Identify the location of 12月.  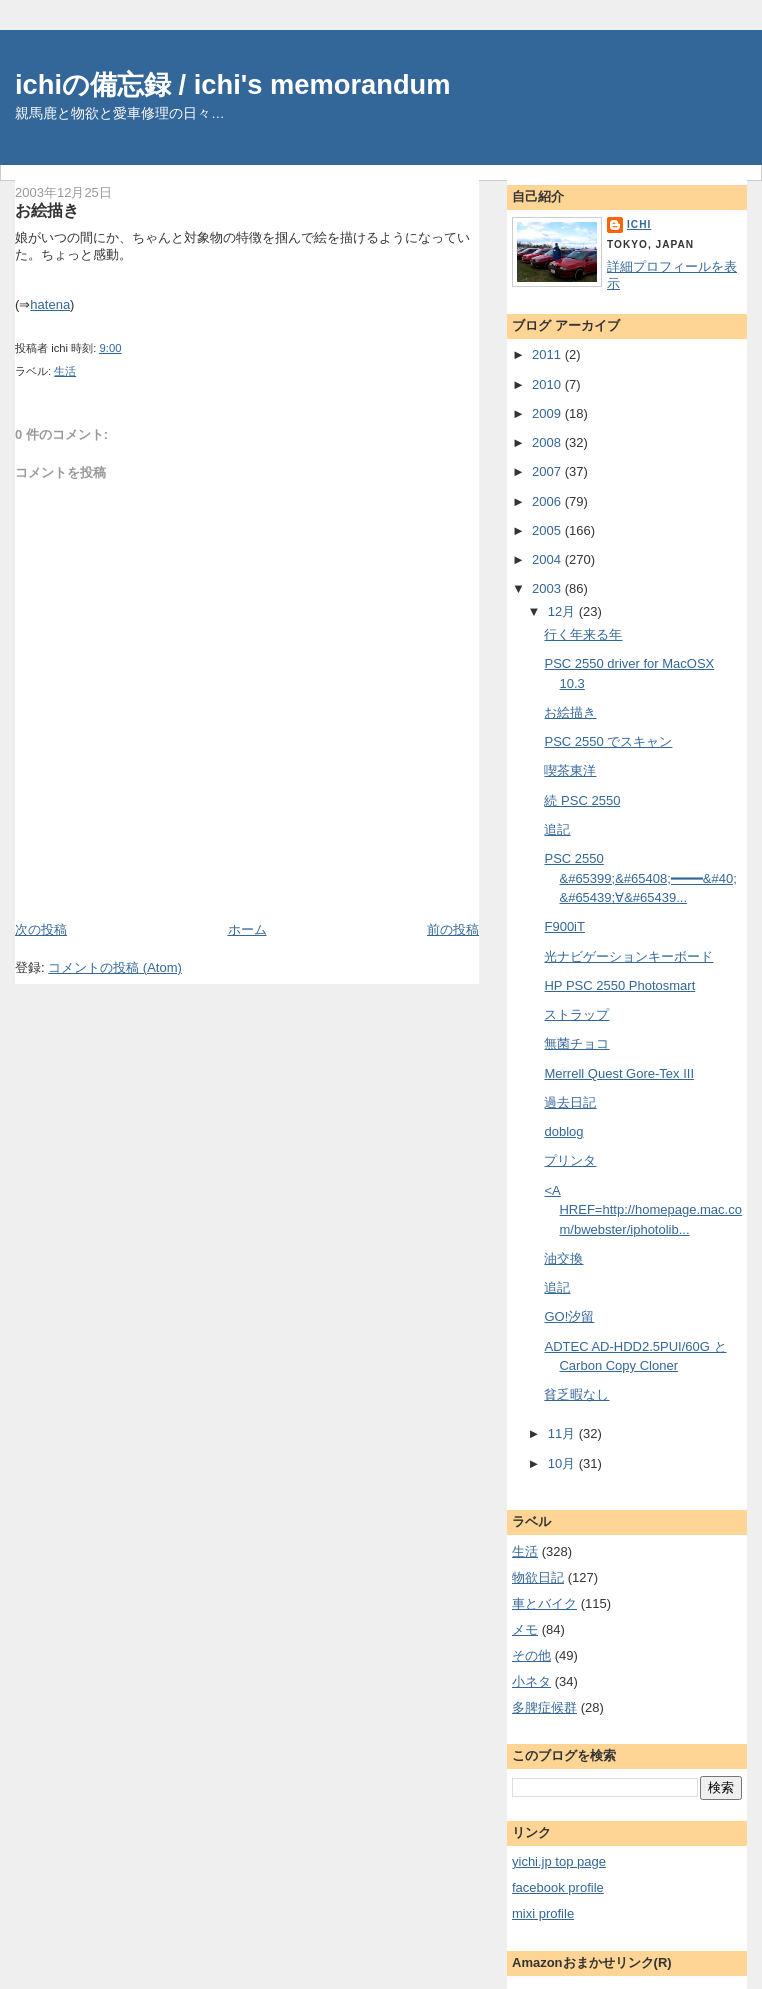
(563, 611).